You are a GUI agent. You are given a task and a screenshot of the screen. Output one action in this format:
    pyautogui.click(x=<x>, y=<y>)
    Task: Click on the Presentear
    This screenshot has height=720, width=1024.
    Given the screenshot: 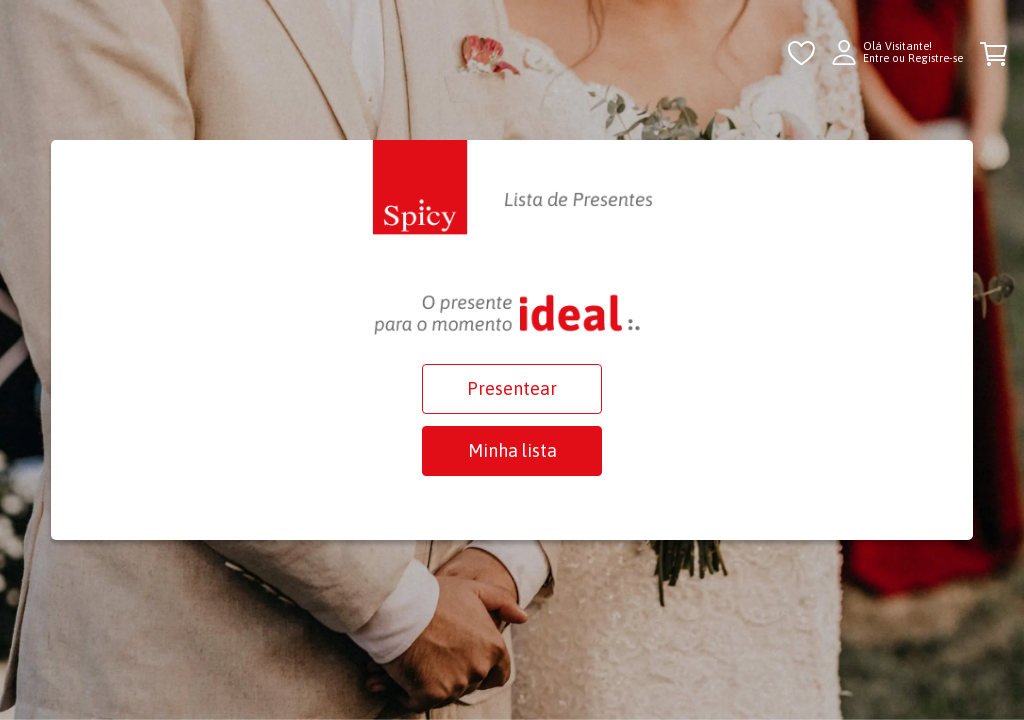 What is the action you would take?
    pyautogui.click(x=512, y=388)
    